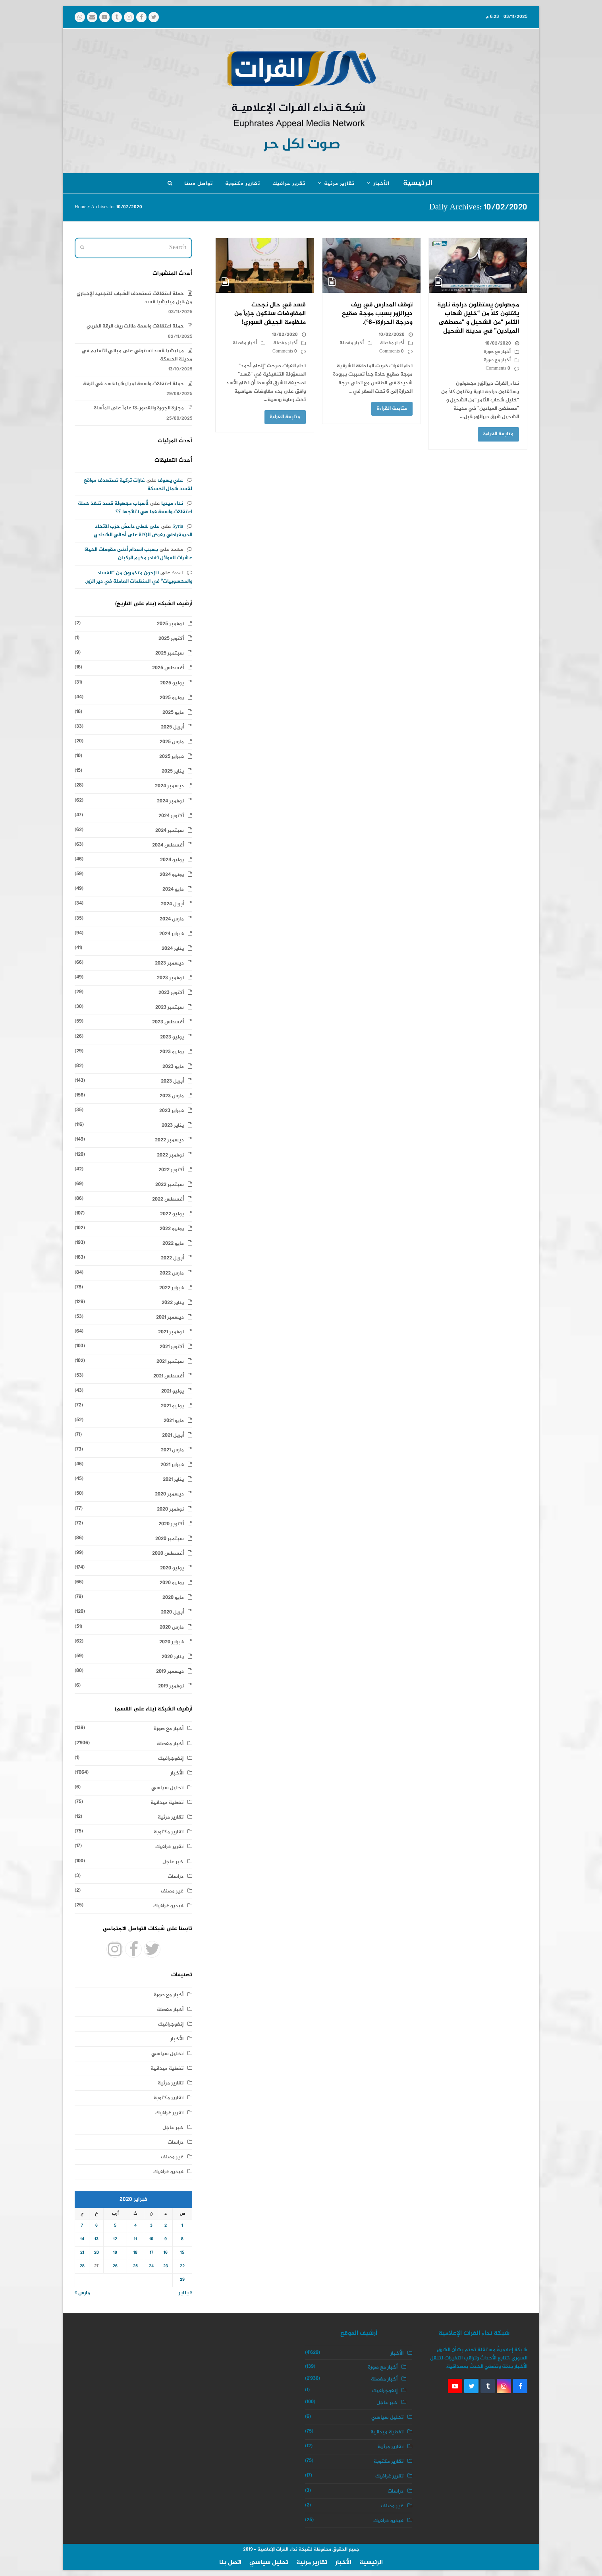 This screenshot has height=2576, width=602. I want to click on قسد في حال نجحت المفاوضات سنكون جزءاً من منظومة الجيش السوري!, so click(270, 314).